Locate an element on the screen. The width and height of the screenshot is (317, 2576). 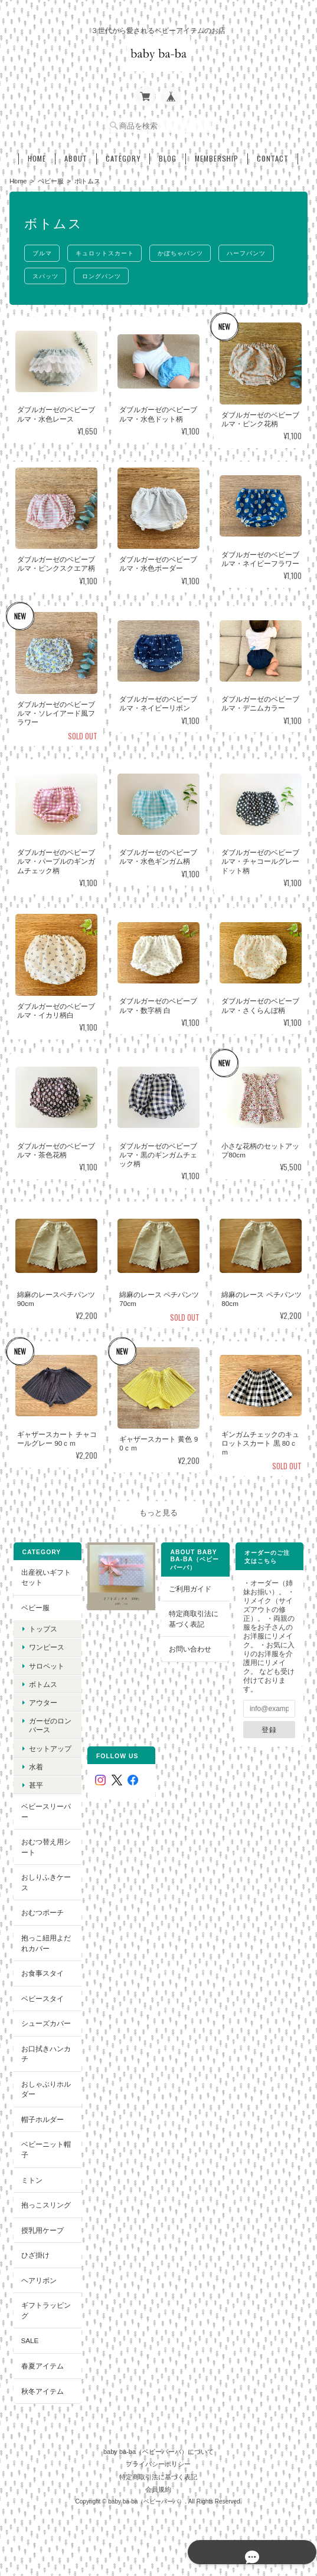
甚平 is located at coordinates (35, 1782).